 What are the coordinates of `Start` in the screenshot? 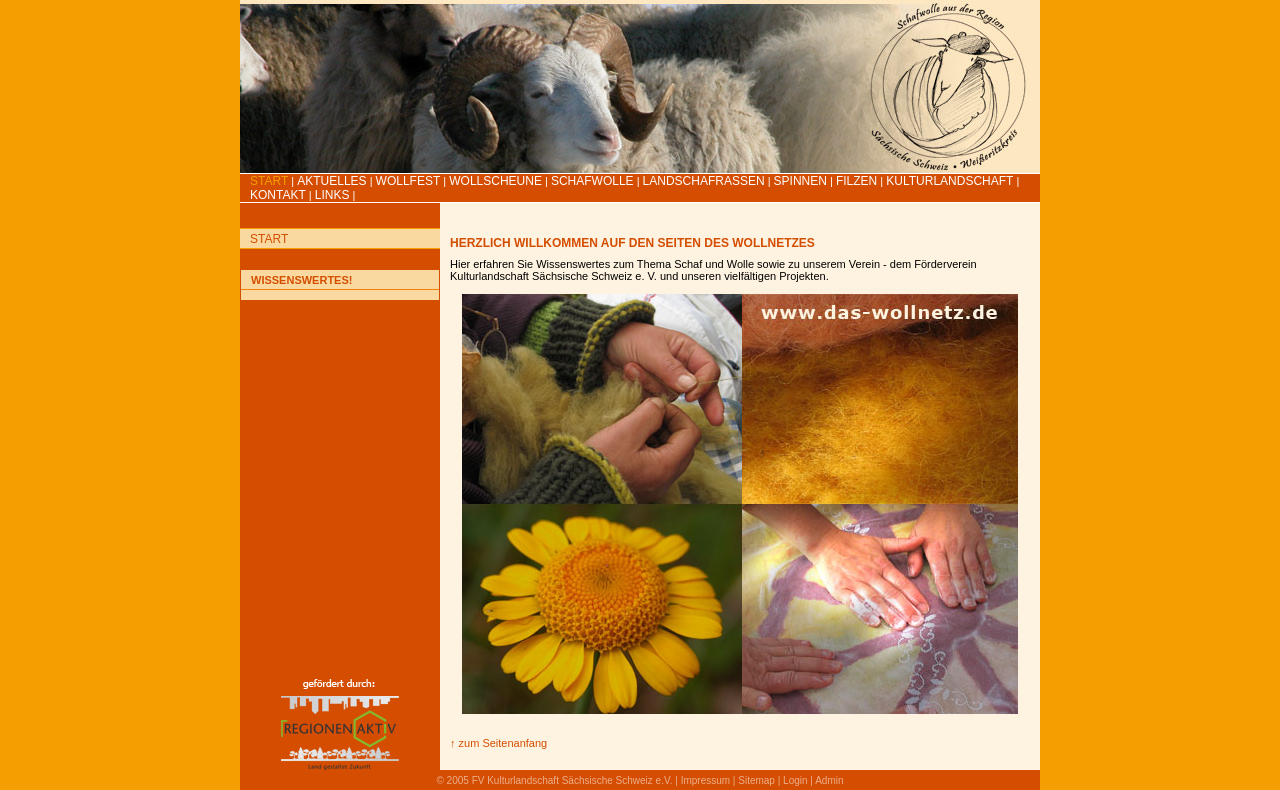 It's located at (269, 181).